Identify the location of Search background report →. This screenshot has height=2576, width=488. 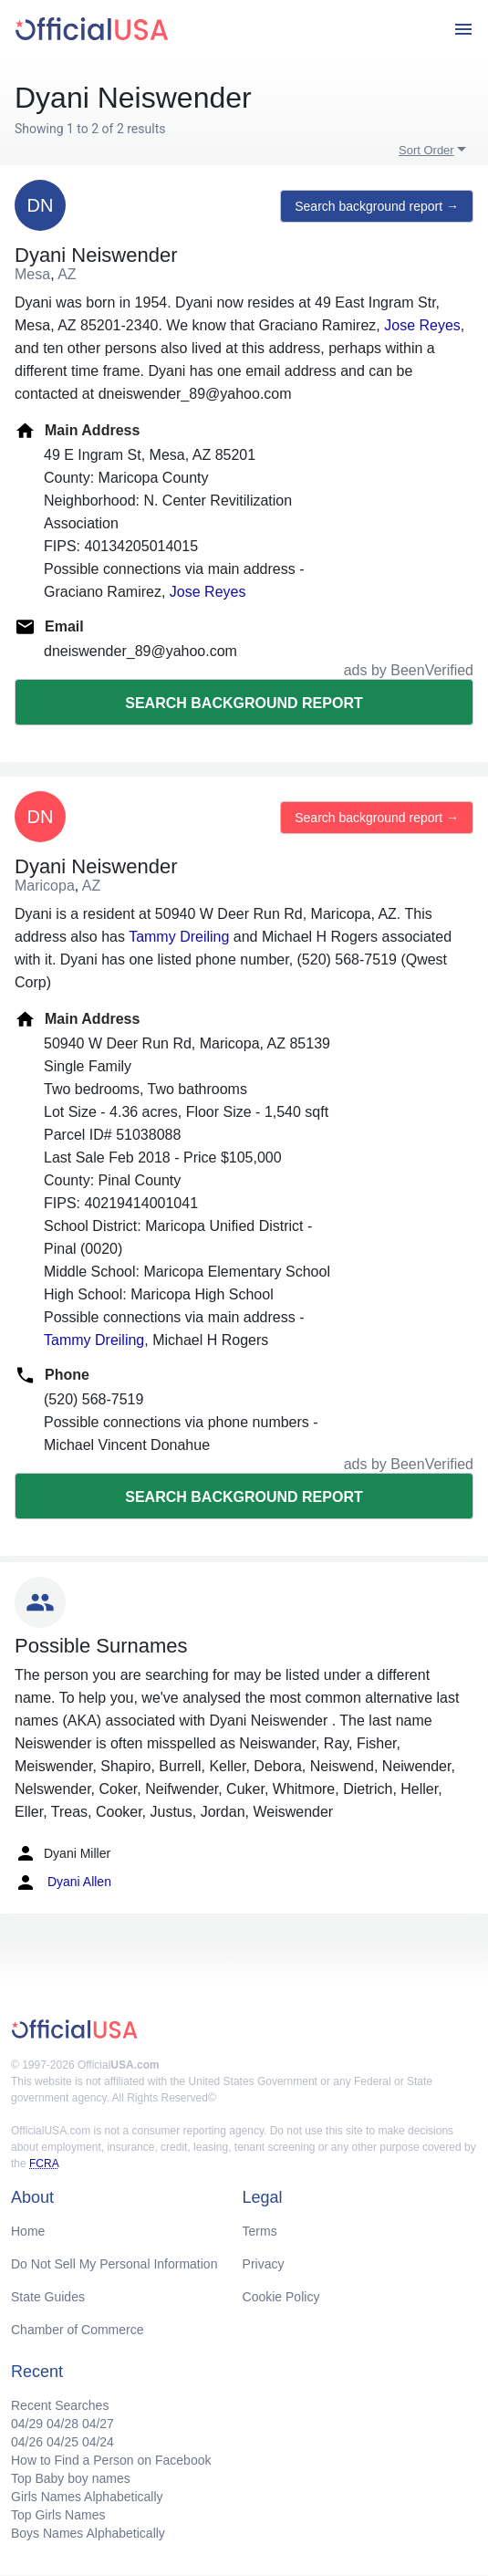
(377, 206).